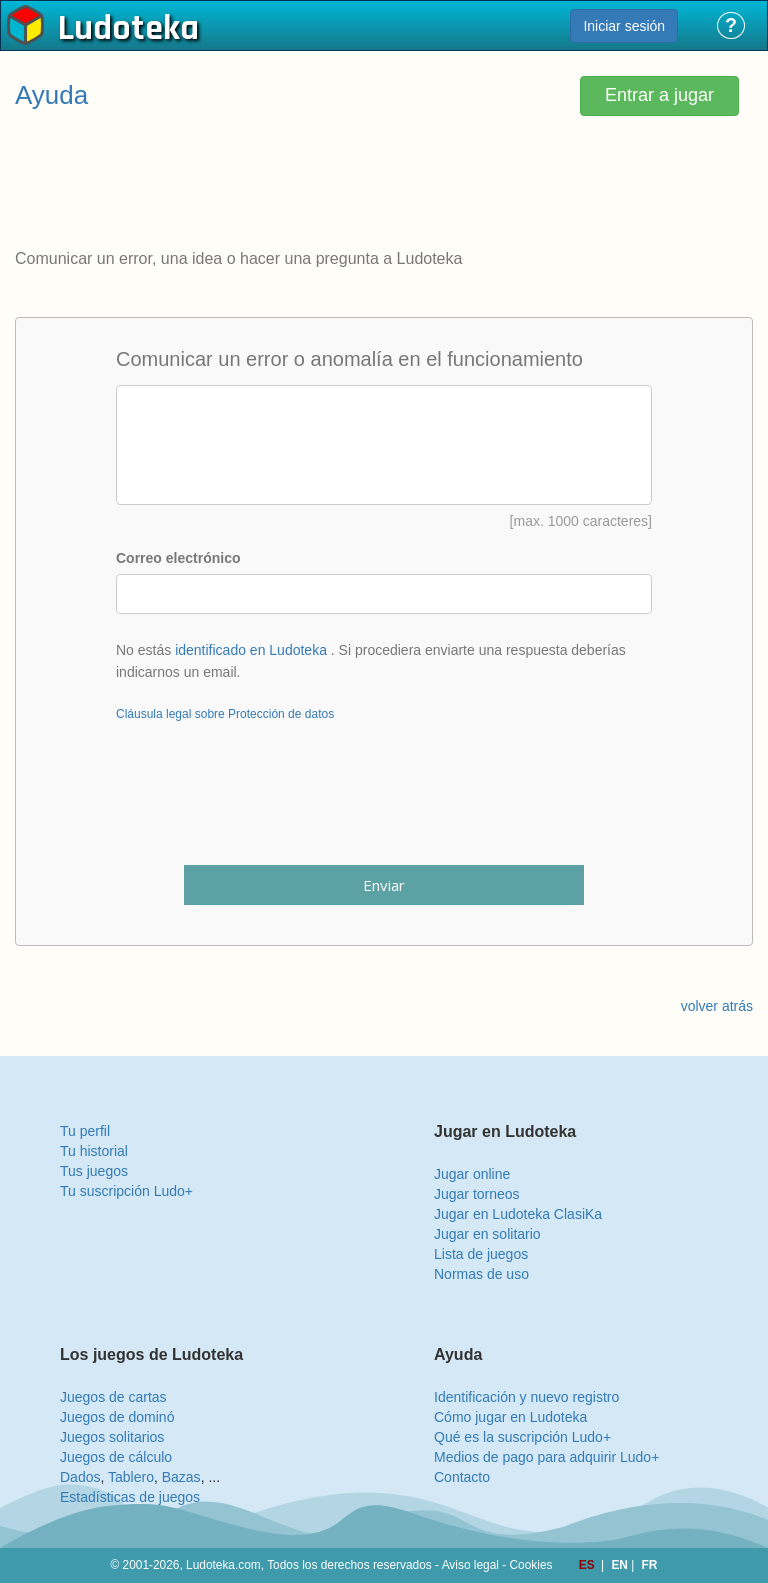 This screenshot has width=768, height=1583. I want to click on Jugar online, so click(472, 1174).